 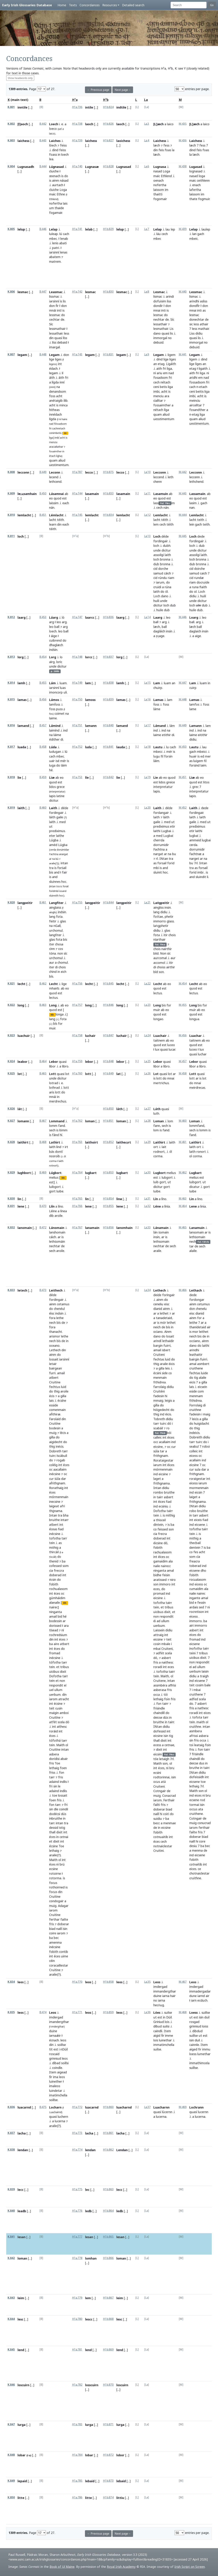 What do you see at coordinates (194, 1759) in the screenshot?
I see `chaindil` at bounding box center [194, 1759].